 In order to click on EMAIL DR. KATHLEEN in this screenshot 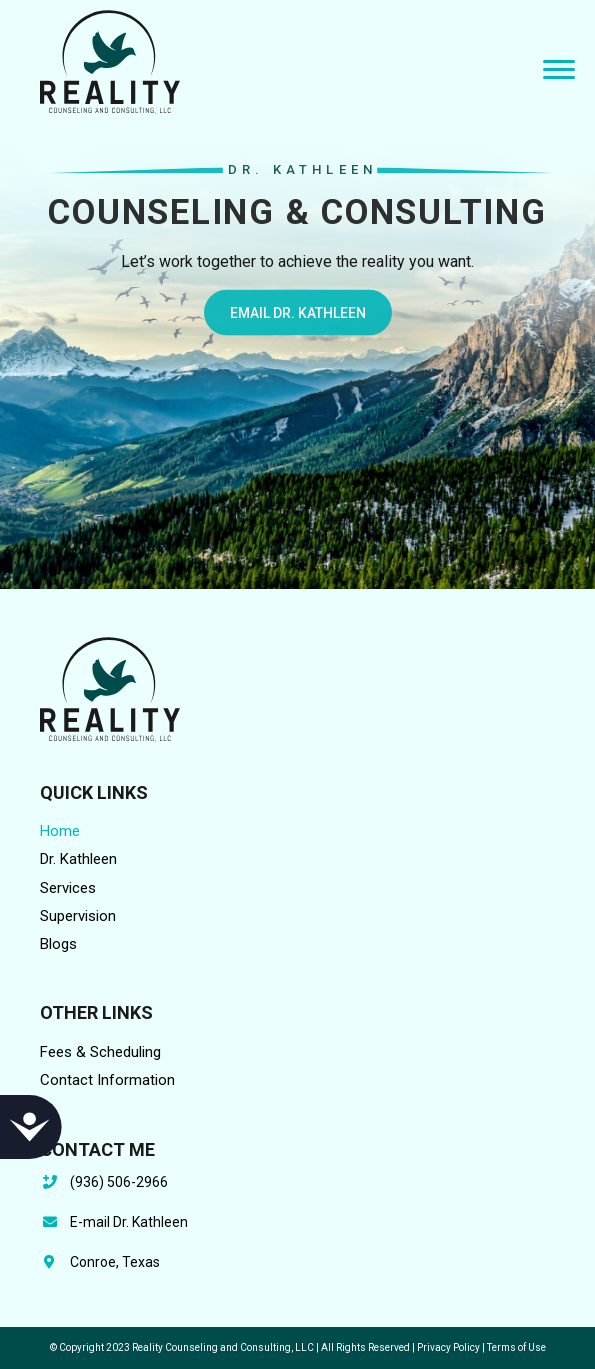, I will do `click(298, 319)`.